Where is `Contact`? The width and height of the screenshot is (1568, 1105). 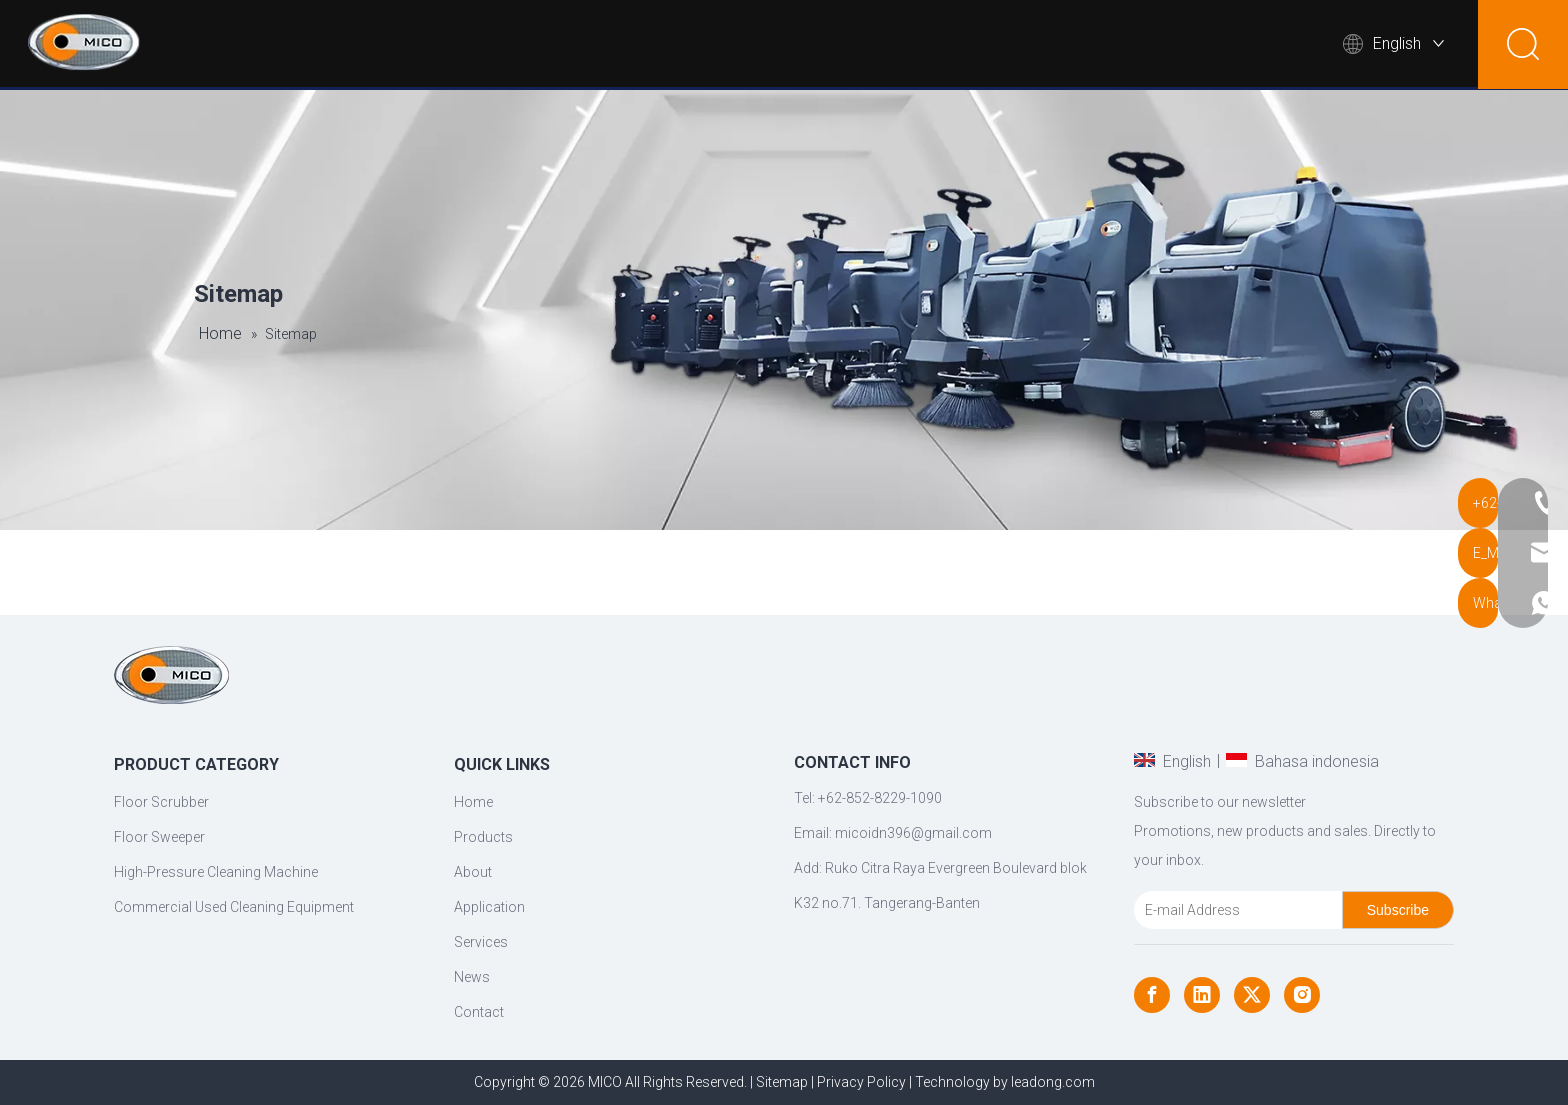 Contact is located at coordinates (1270, 45).